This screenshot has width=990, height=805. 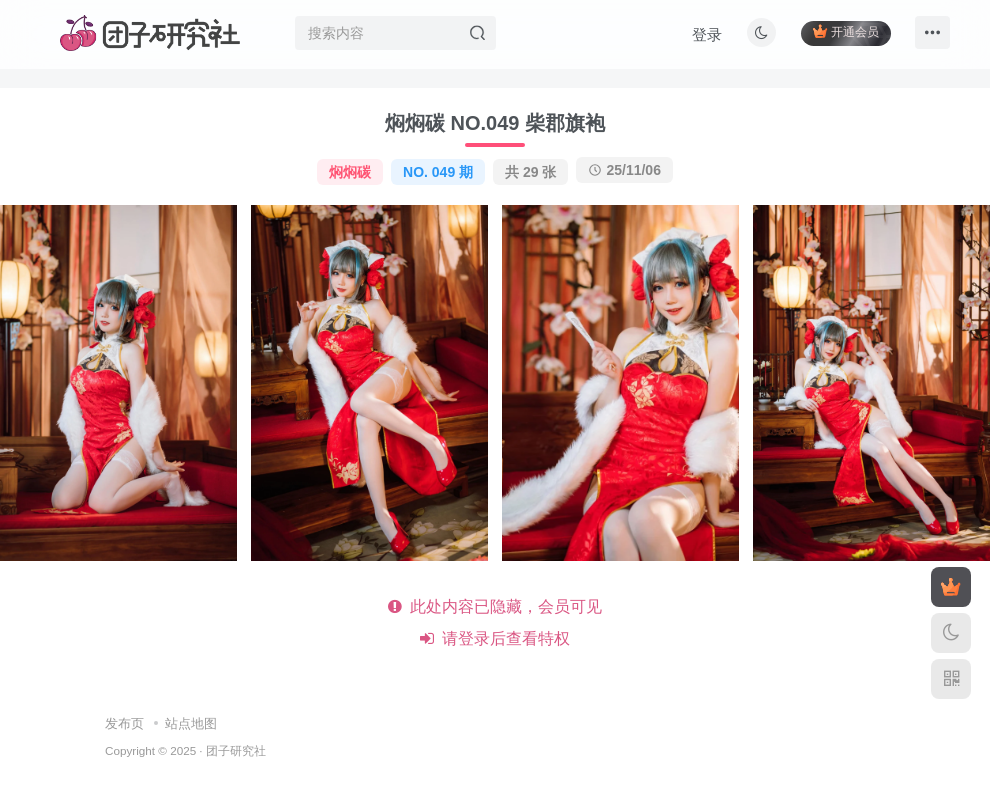 I want to click on 开通会员, so click(x=844, y=32).